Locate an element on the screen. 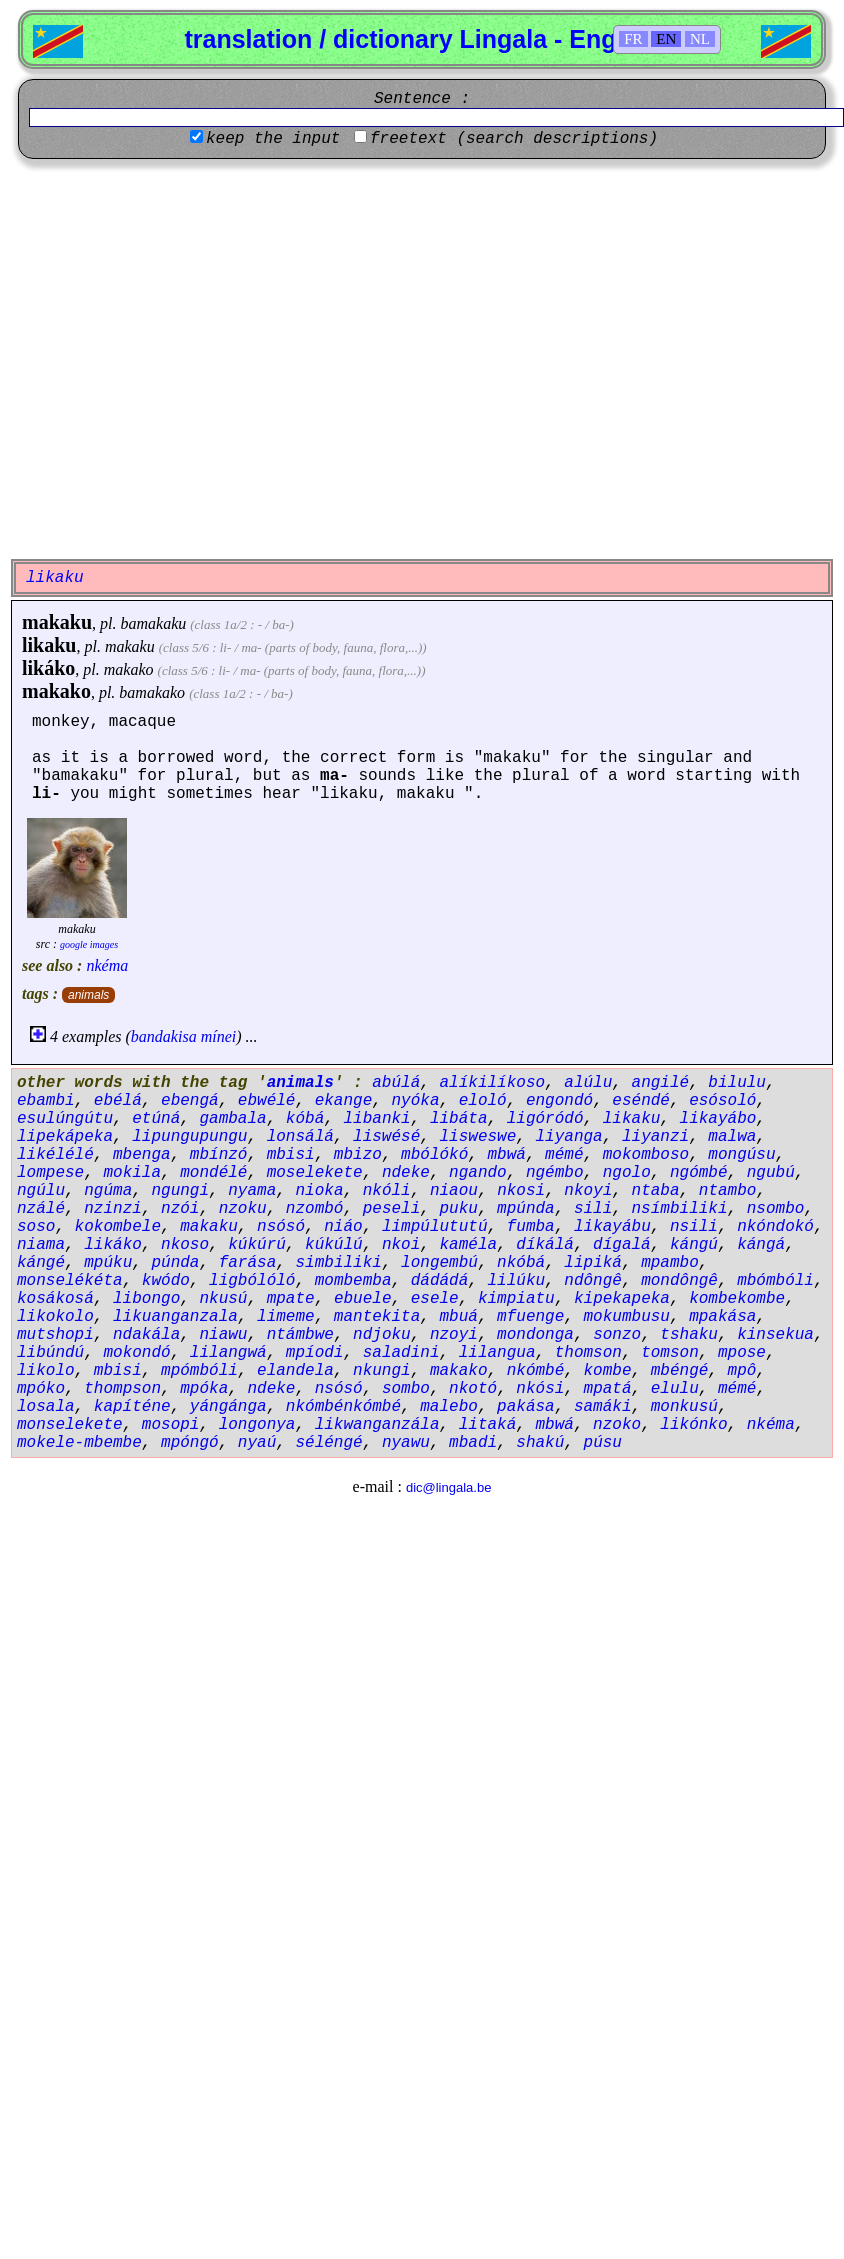  mbenga is located at coordinates (142, 1155).